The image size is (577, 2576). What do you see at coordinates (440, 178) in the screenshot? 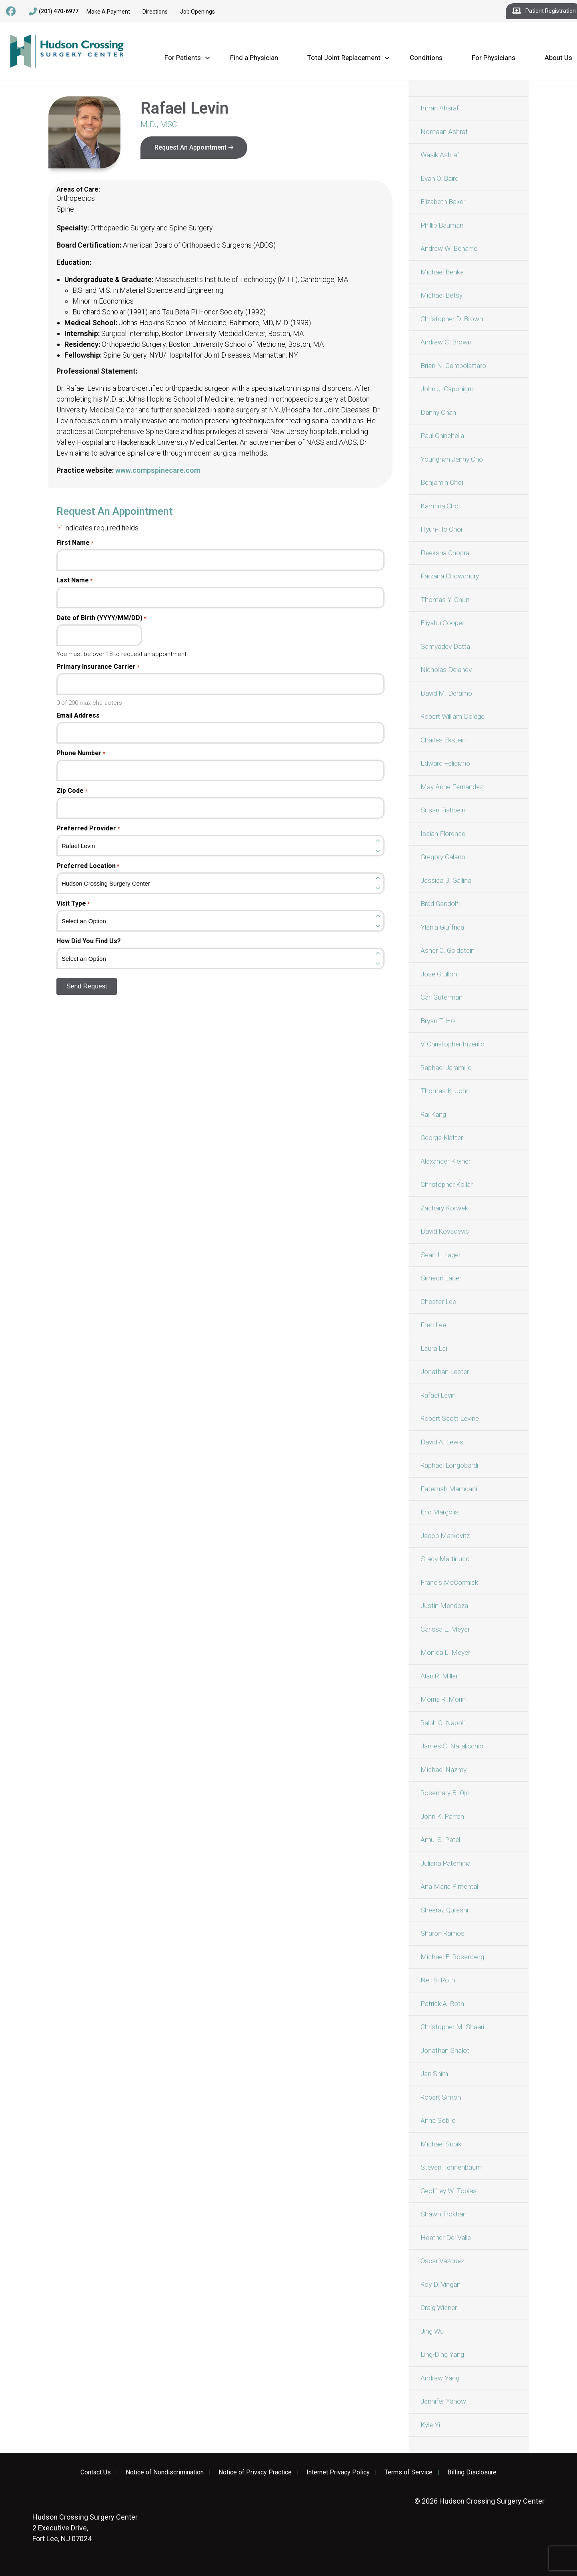
I see `Evan O. Baird` at bounding box center [440, 178].